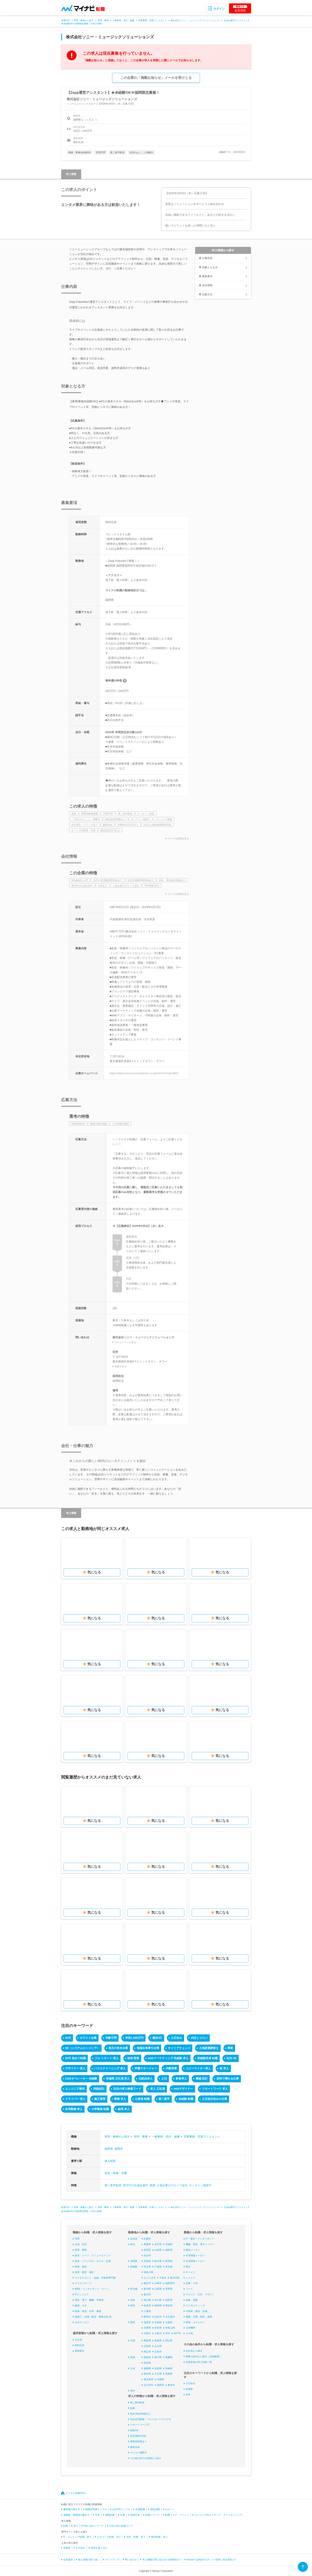 This screenshot has width=312, height=2576. What do you see at coordinates (100, 2109) in the screenshot?
I see `大学職員 転職` at bounding box center [100, 2109].